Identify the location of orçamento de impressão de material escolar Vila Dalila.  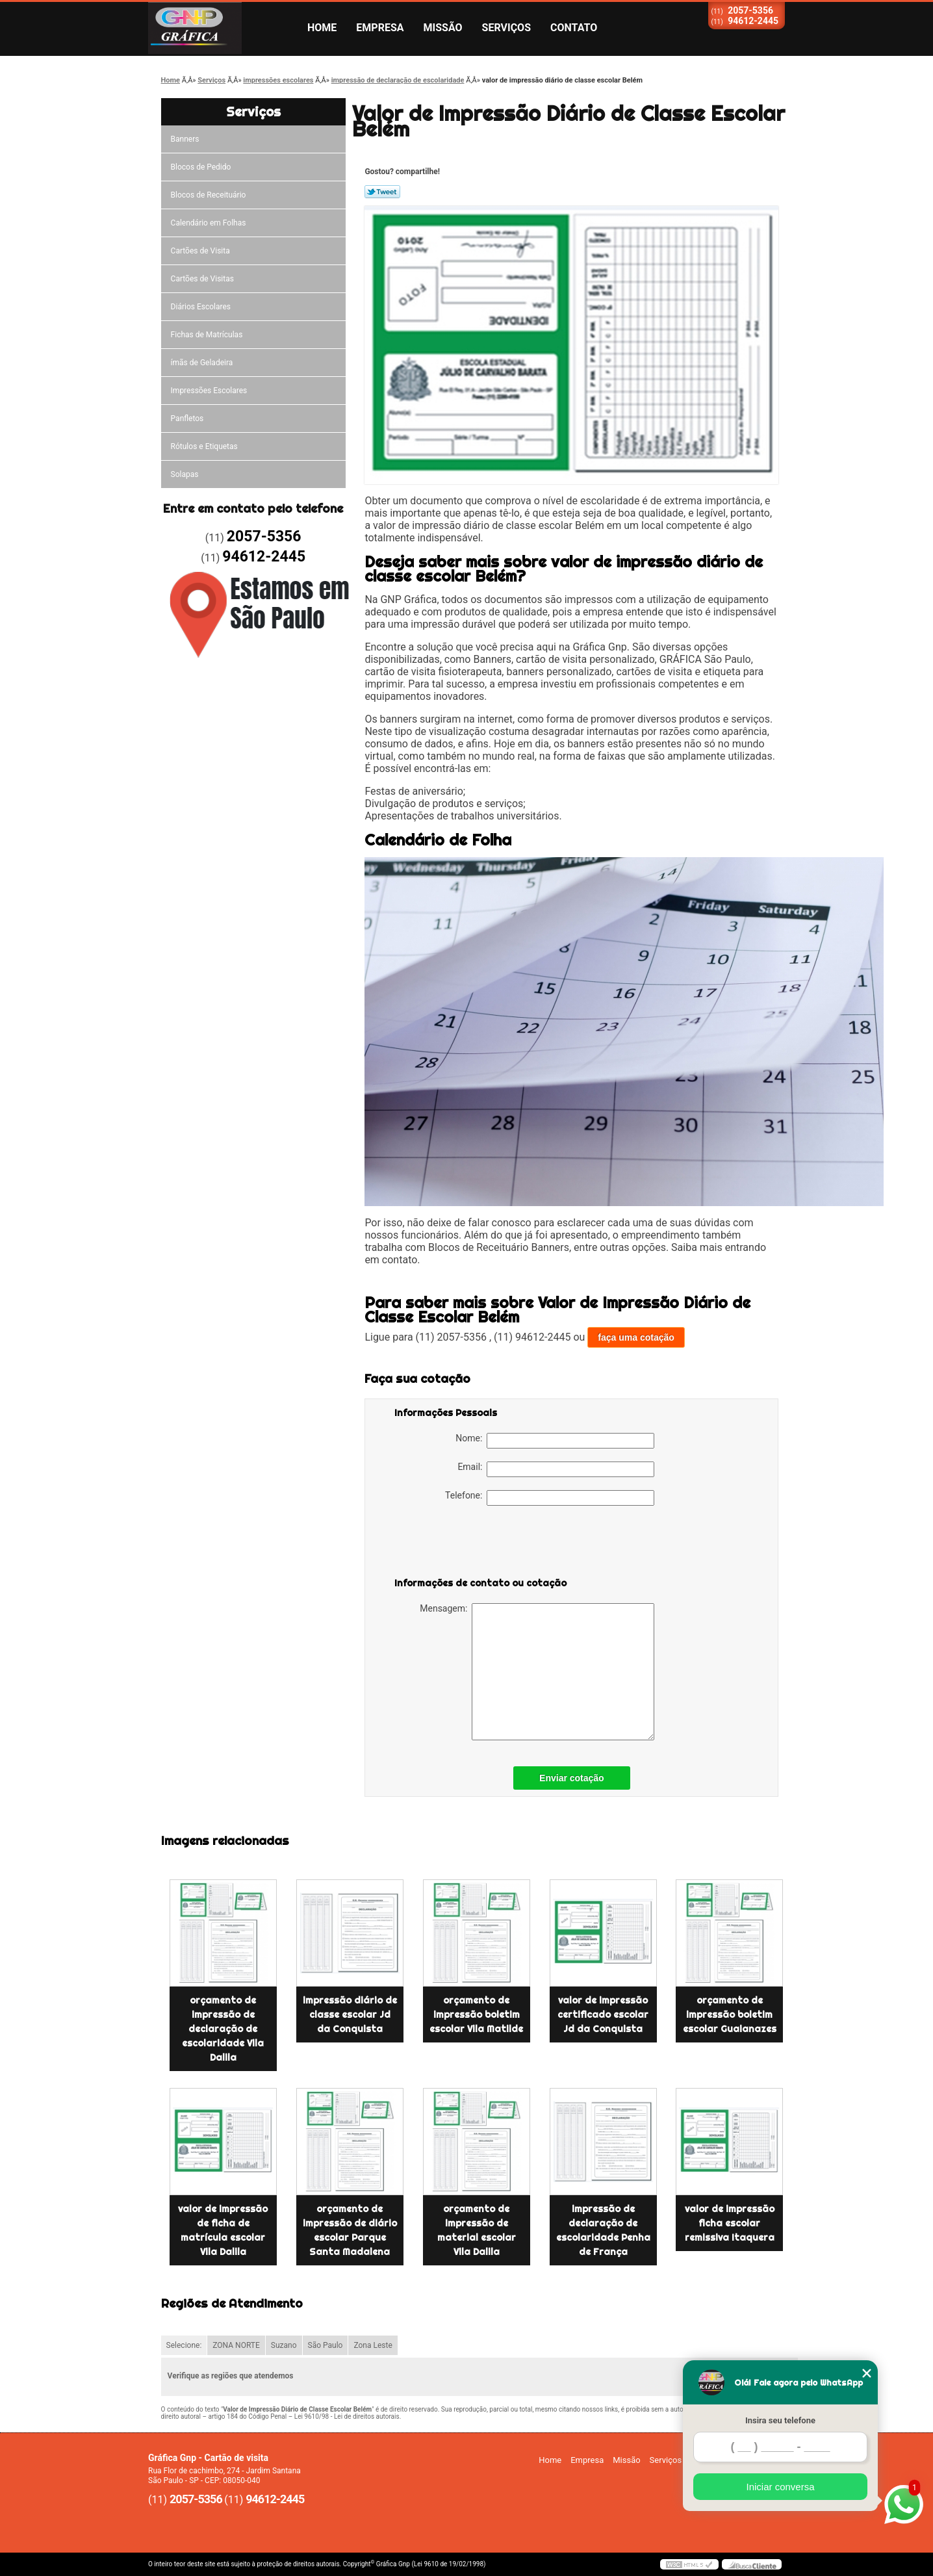
(476, 2230).